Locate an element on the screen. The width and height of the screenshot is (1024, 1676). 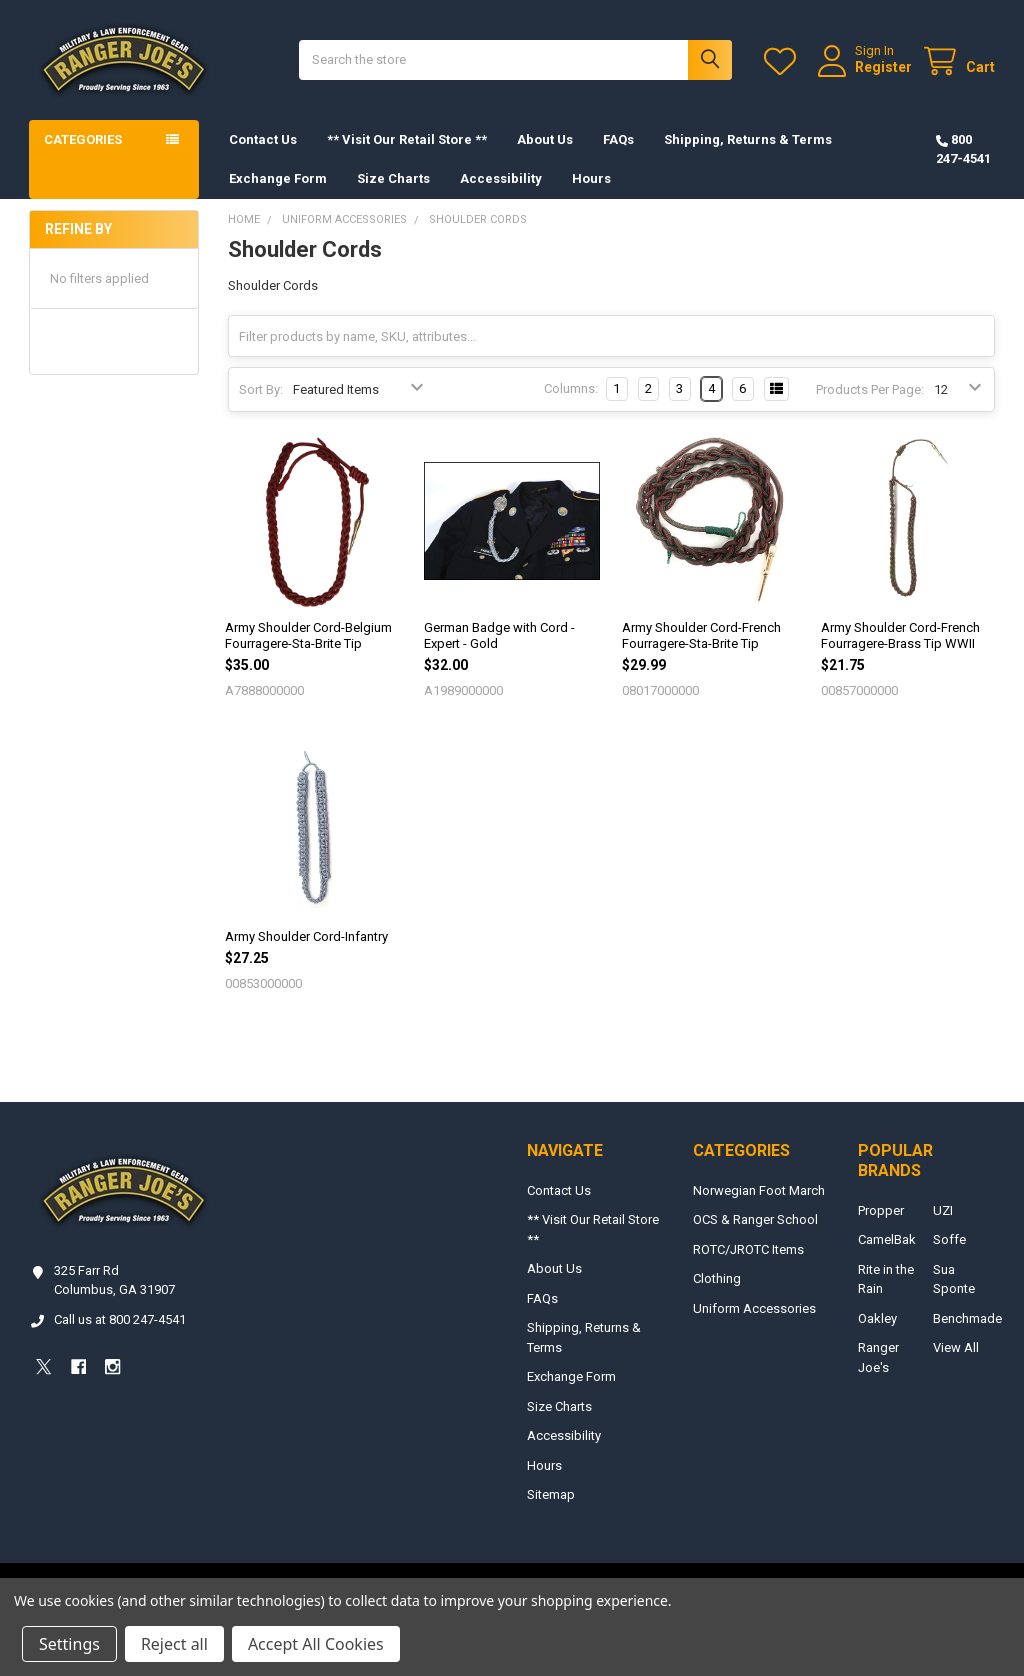
Army Shoulder Cord-Belgium Fourragere-Sta-Brite Tip is located at coordinates (308, 635).